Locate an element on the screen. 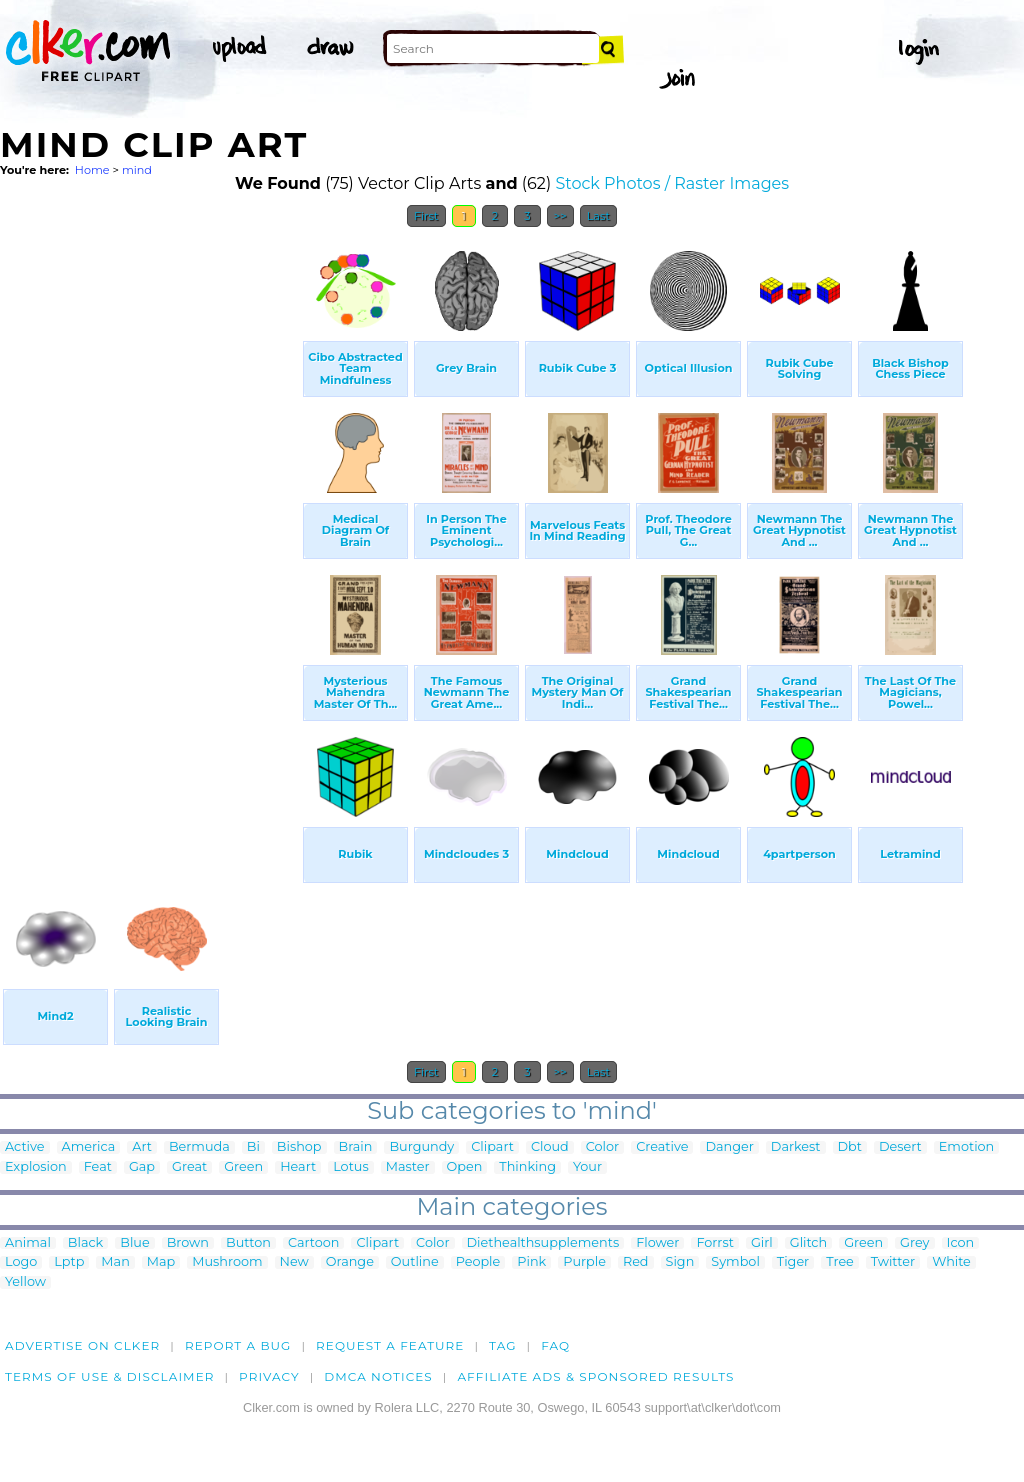 This screenshot has height=1482, width=1024. Danger is located at coordinates (729, 1147).